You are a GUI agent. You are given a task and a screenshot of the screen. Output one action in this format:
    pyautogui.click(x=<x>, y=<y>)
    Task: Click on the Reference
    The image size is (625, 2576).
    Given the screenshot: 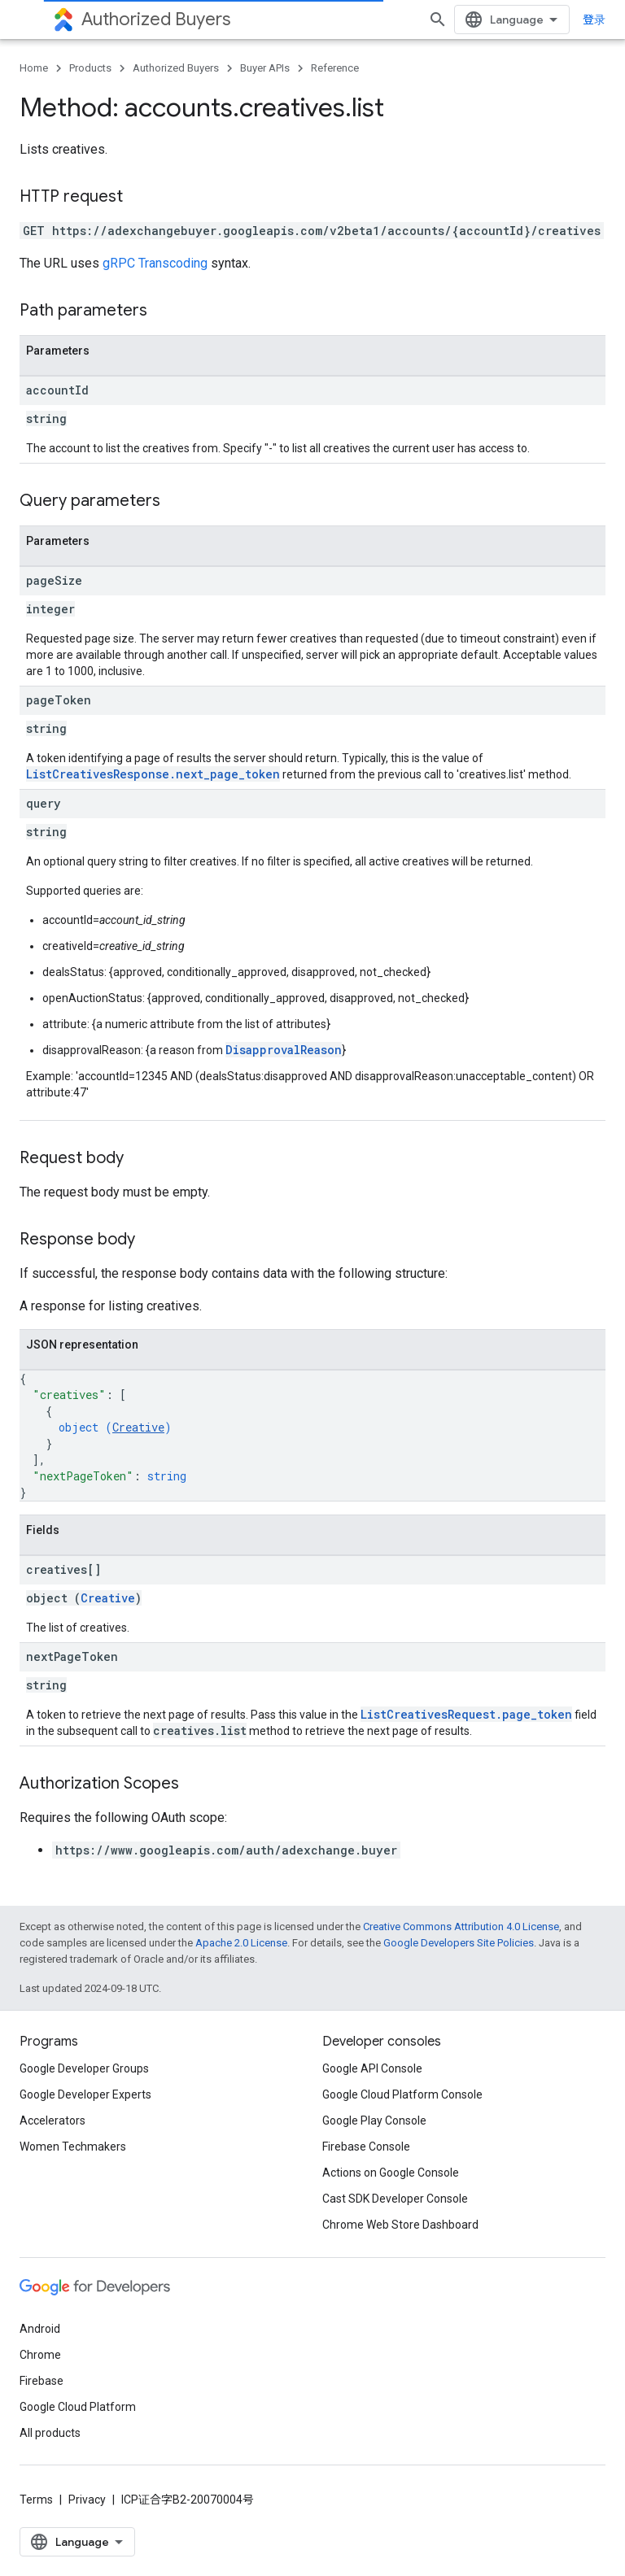 What is the action you would take?
    pyautogui.click(x=335, y=68)
    